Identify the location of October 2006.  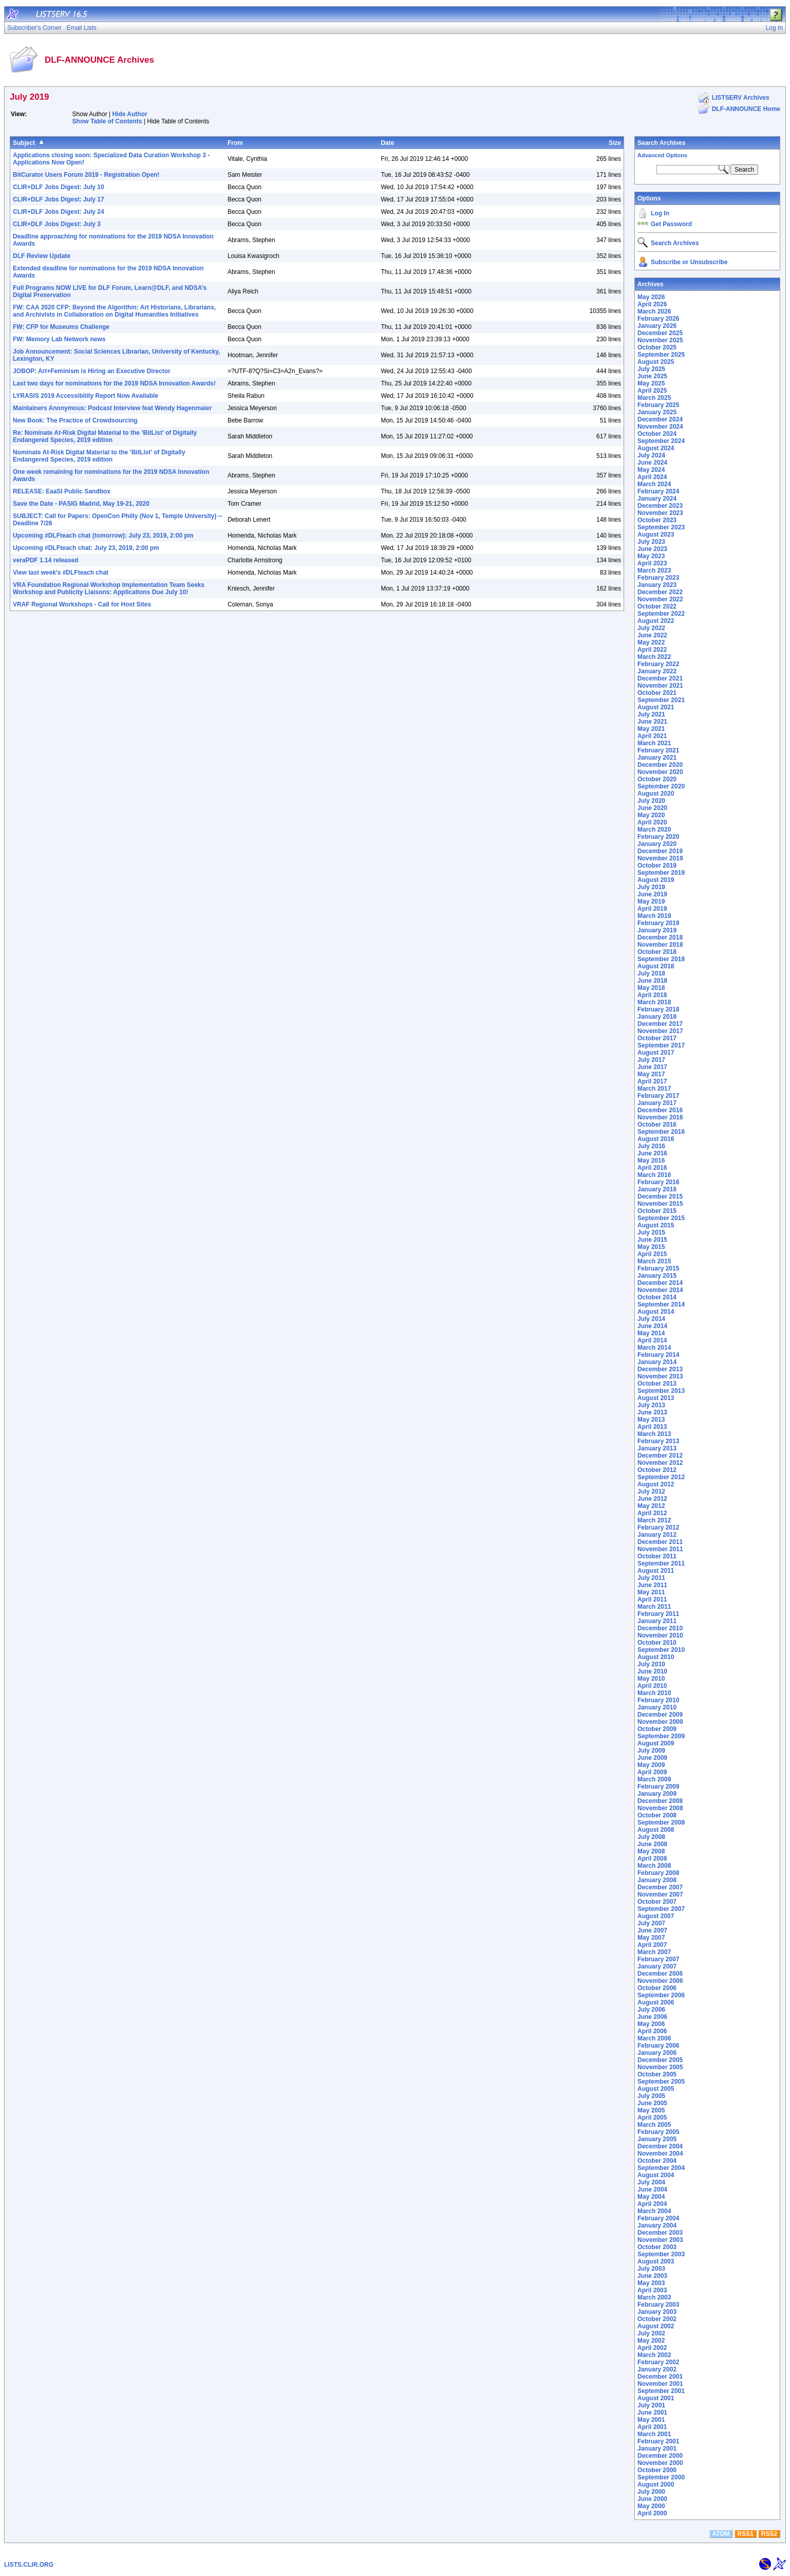
(656, 1988).